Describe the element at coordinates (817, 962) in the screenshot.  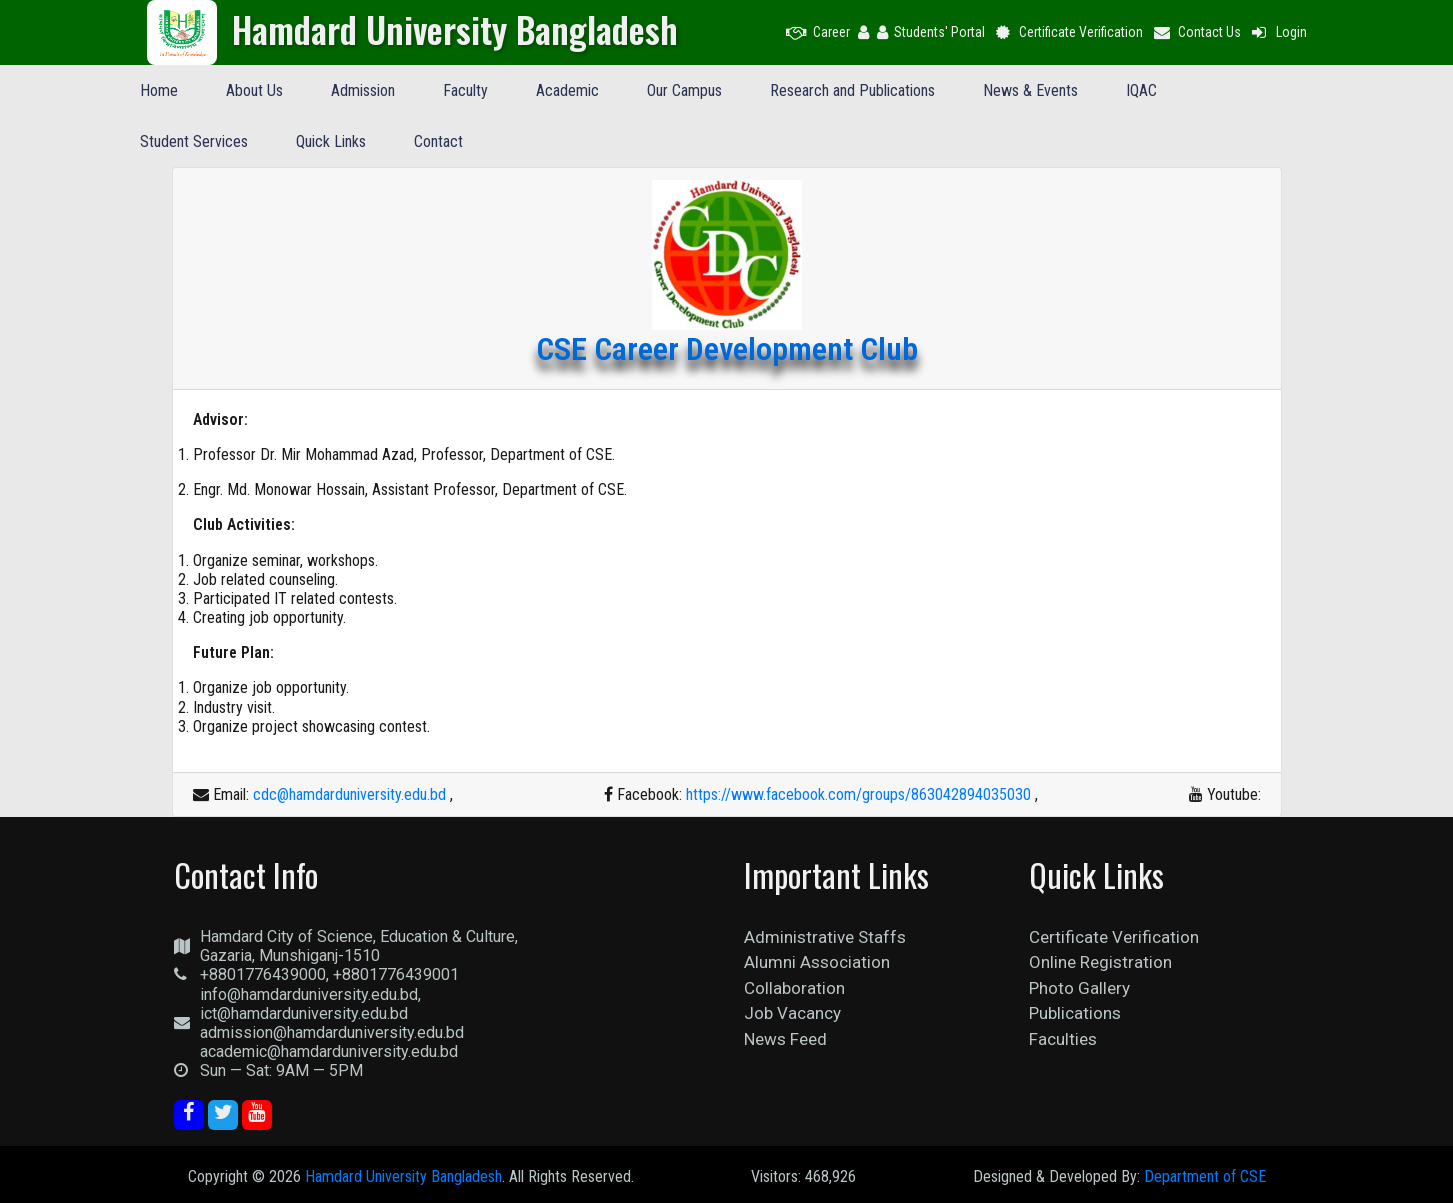
I see `Alumni Association` at that location.